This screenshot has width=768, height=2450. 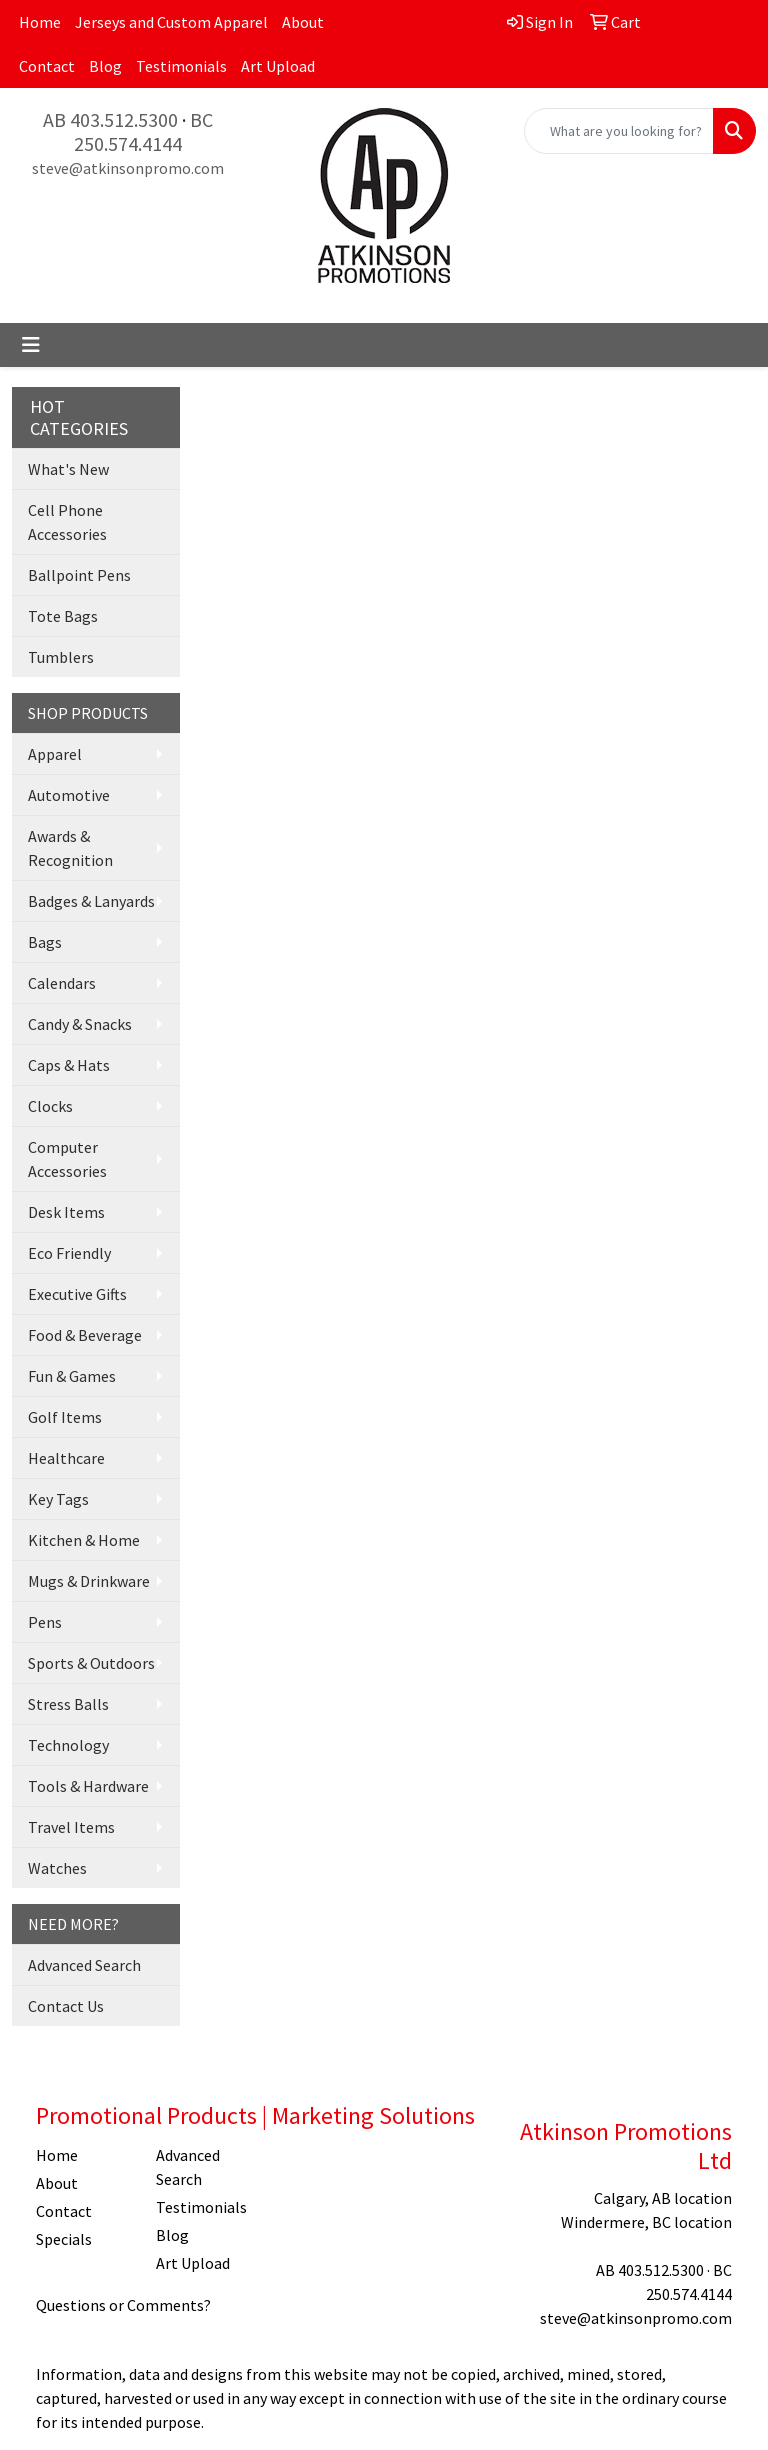 I want to click on Bags, so click(x=45, y=942).